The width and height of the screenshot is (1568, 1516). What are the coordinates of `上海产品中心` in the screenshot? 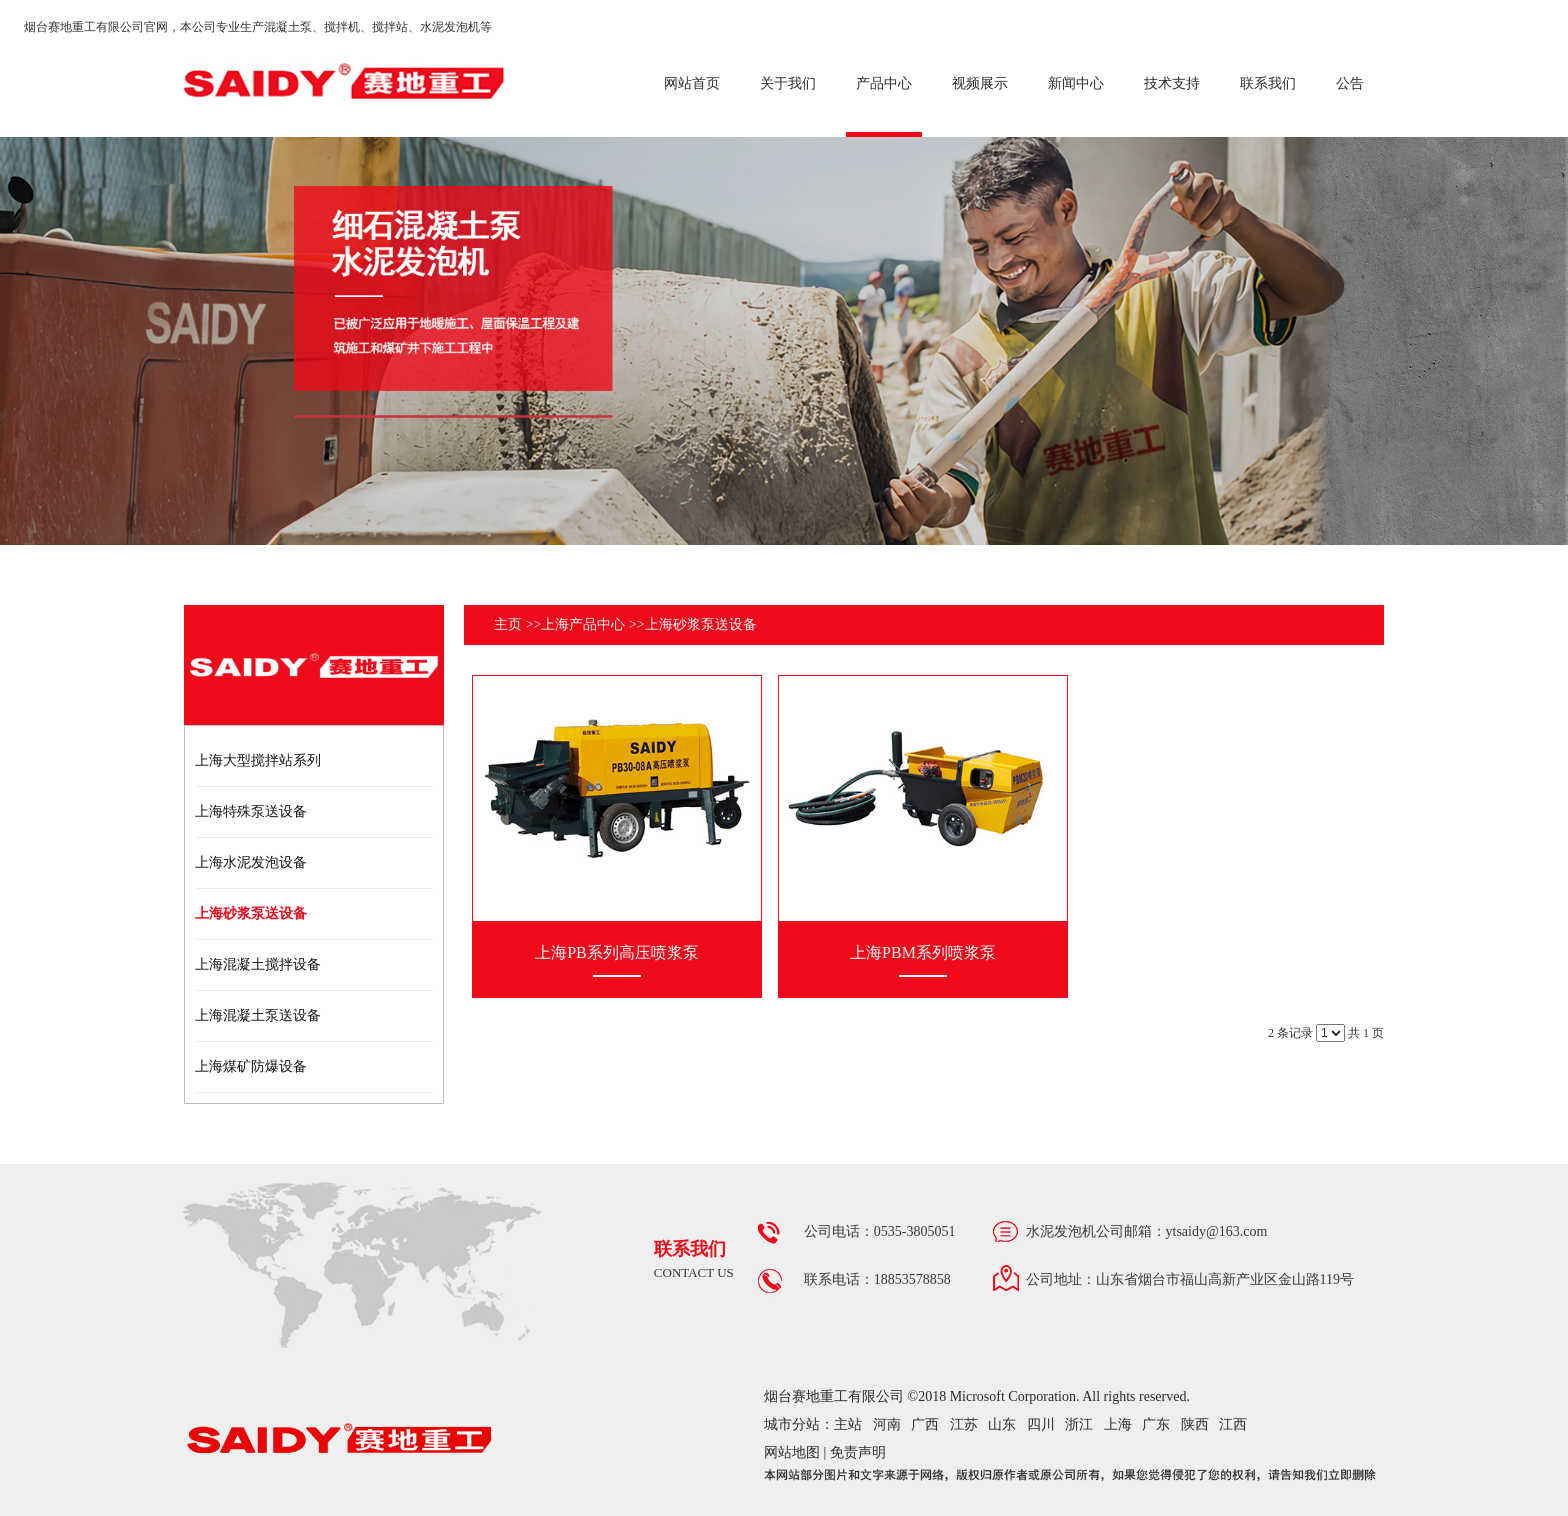 It's located at (583, 624).